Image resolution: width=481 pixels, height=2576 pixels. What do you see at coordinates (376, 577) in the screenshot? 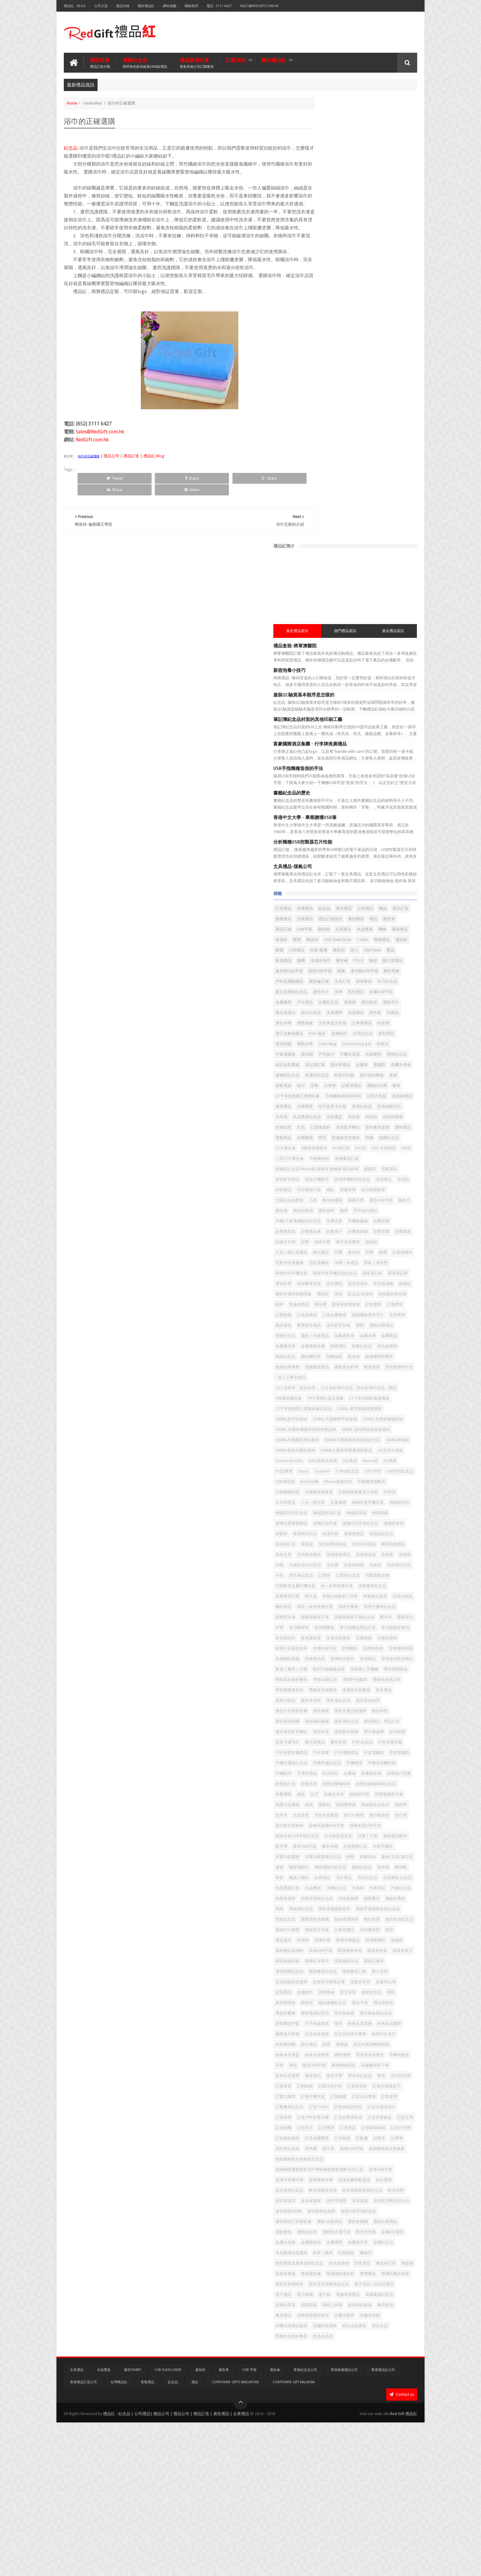
I see `水樽` at bounding box center [376, 577].